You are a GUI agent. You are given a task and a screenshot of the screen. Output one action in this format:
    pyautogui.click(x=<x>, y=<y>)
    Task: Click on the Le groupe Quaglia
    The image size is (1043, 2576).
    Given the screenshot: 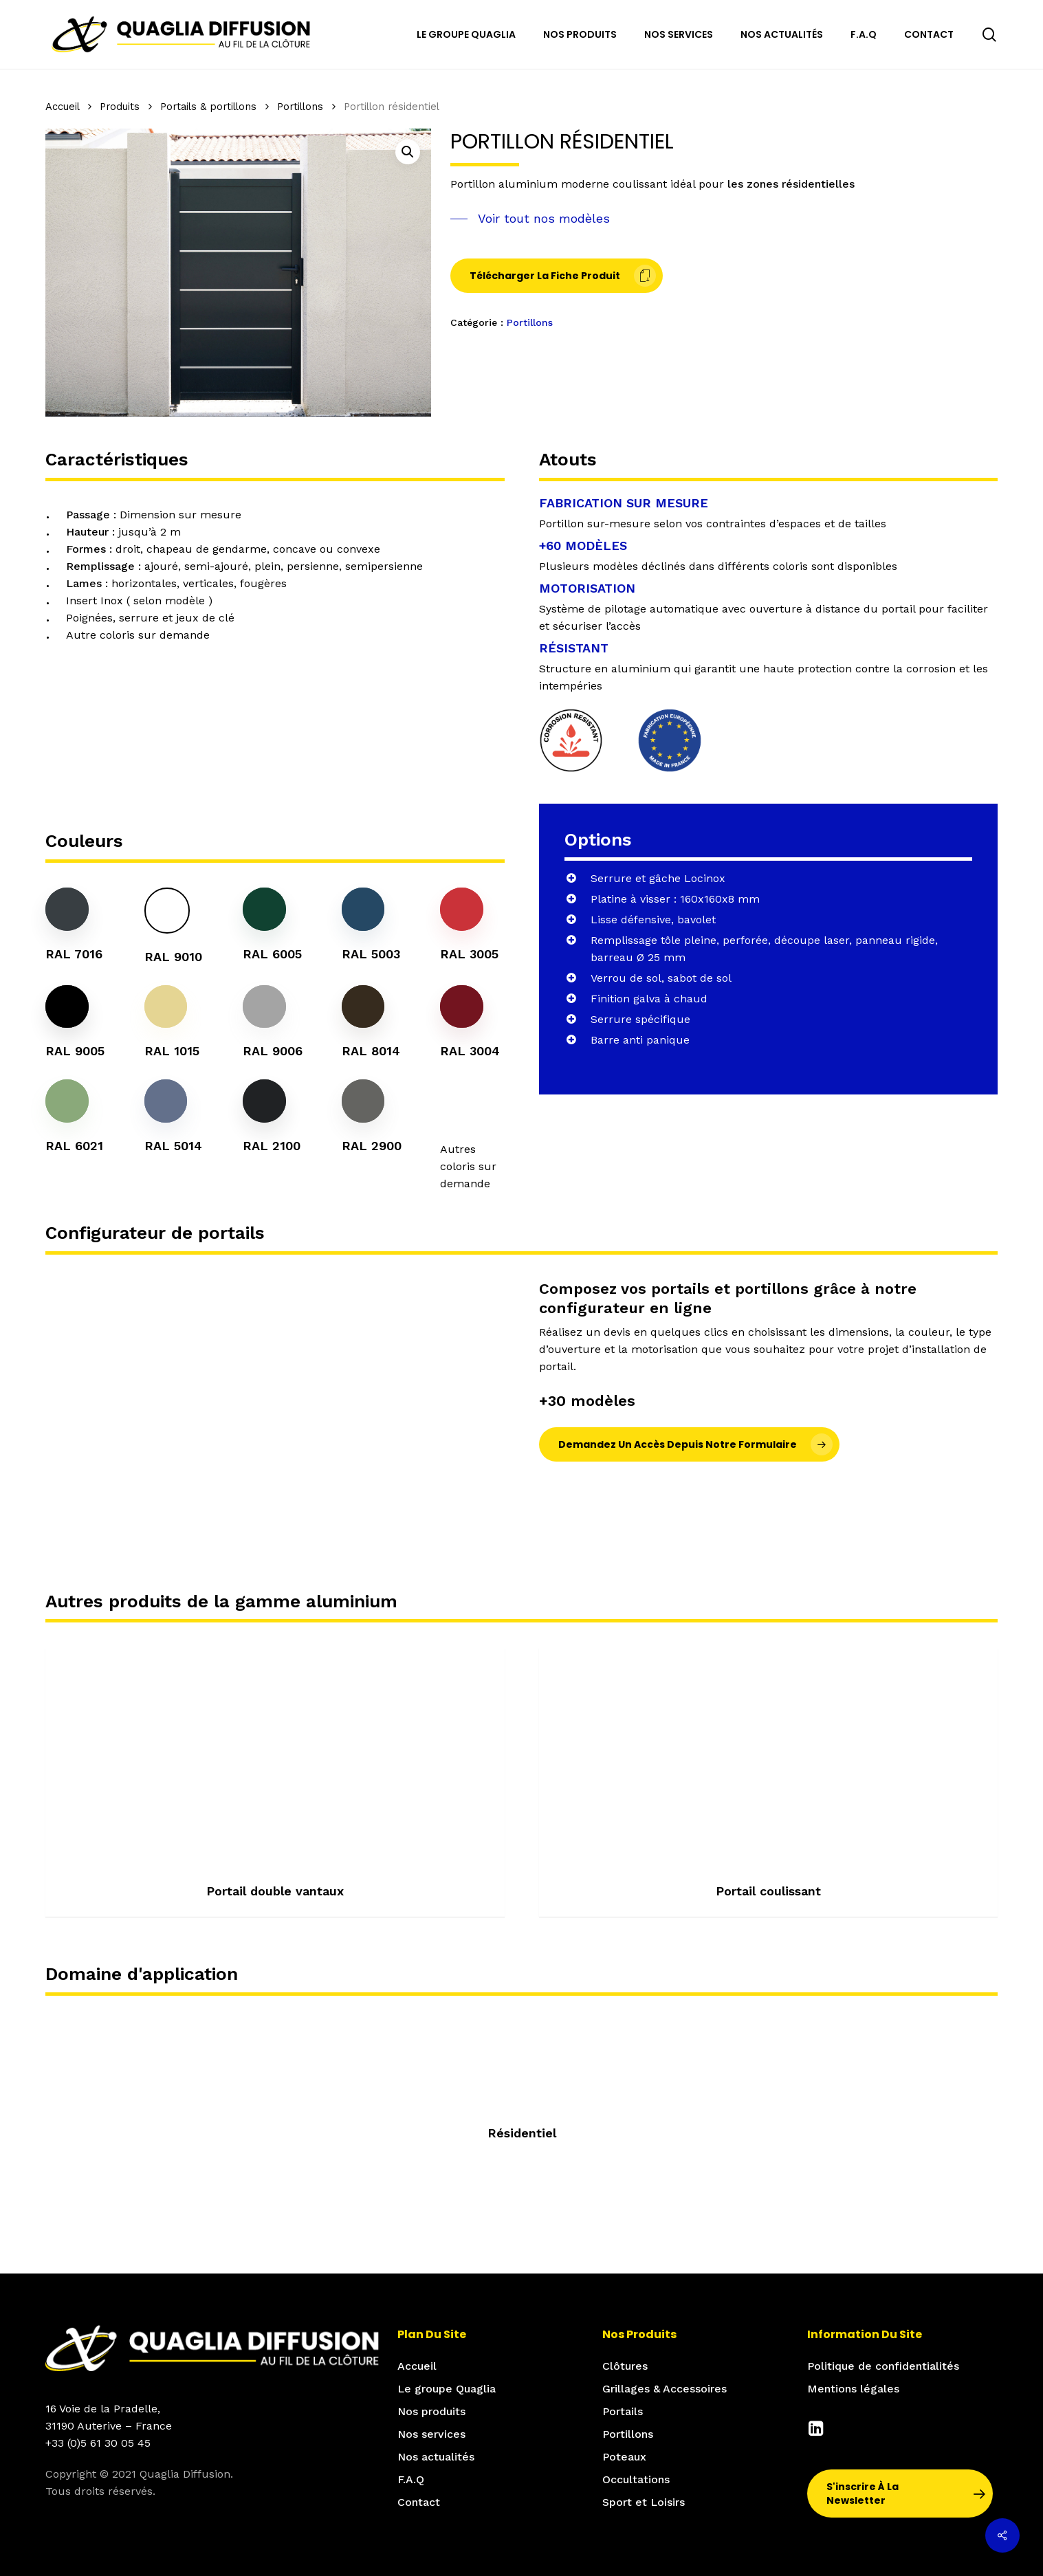 What is the action you would take?
    pyautogui.click(x=446, y=2388)
    